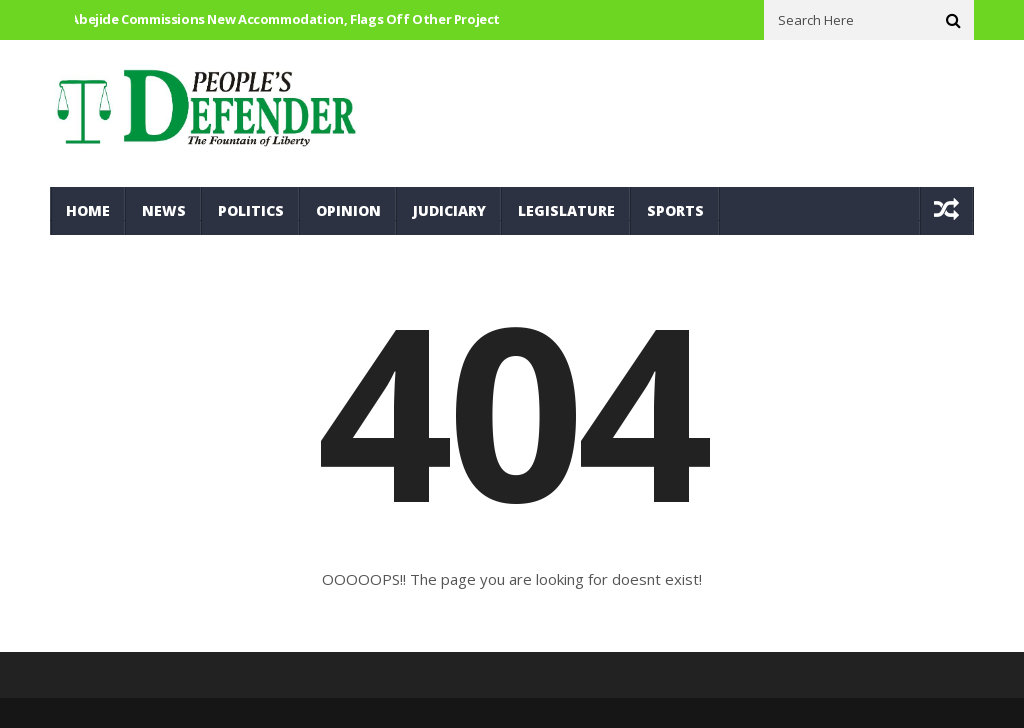 This screenshot has height=728, width=1024. I want to click on Opinion, so click(348, 210).